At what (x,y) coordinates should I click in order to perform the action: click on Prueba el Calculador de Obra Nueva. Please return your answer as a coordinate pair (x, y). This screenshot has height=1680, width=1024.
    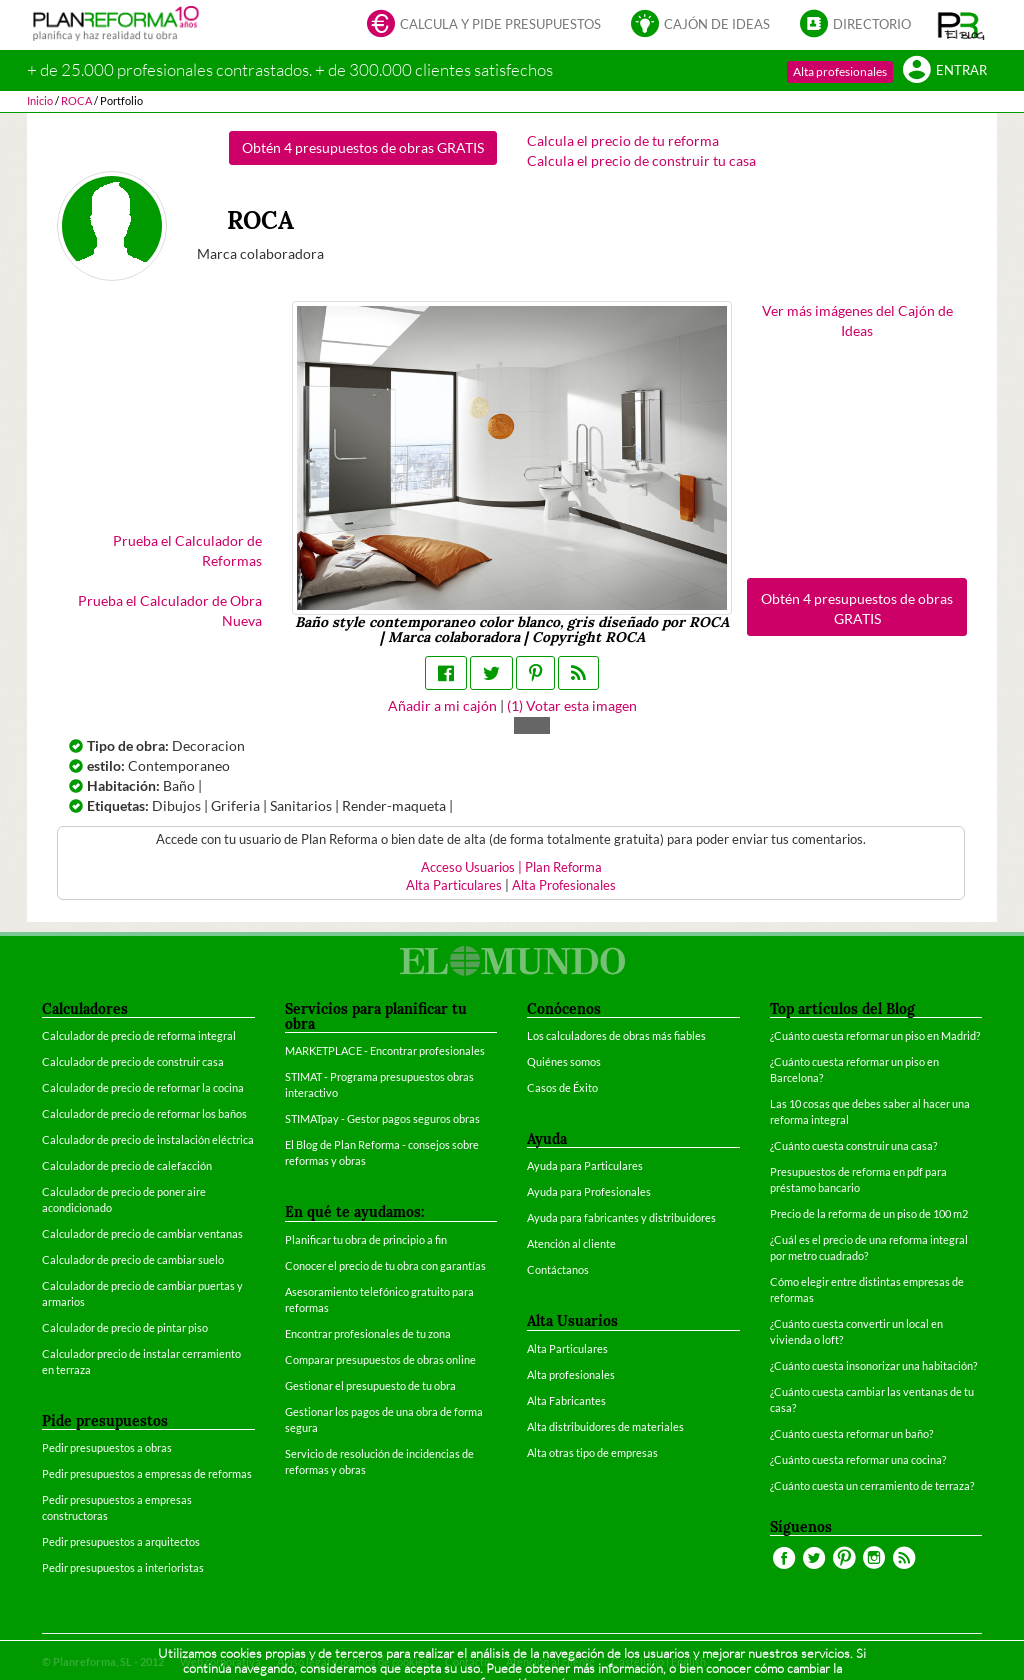
    Looking at the image, I should click on (170, 610).